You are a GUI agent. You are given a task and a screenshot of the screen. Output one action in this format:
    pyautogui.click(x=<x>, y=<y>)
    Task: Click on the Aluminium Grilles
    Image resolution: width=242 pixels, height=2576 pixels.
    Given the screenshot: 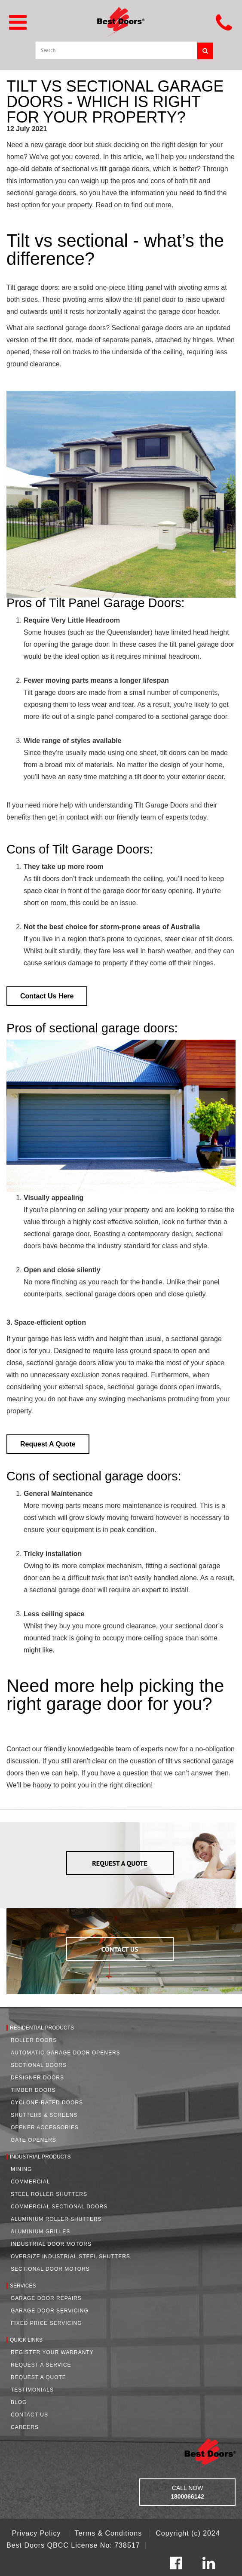 What is the action you would take?
    pyautogui.click(x=40, y=2232)
    